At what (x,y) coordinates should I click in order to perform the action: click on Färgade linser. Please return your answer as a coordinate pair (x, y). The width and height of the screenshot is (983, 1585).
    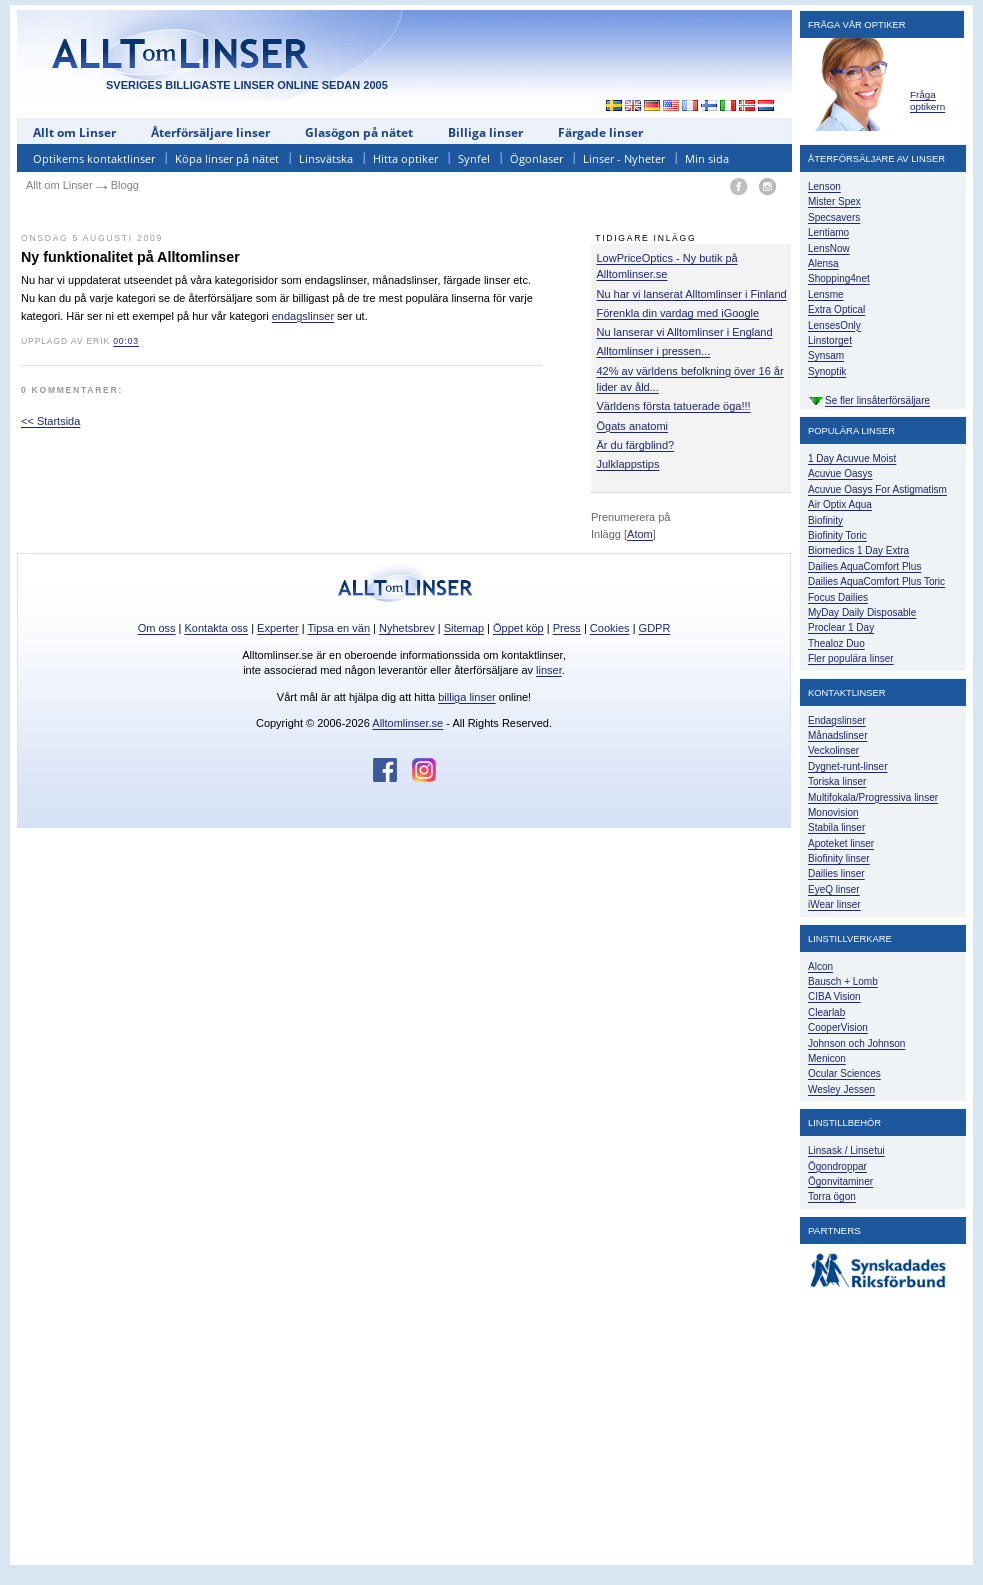
    Looking at the image, I should click on (600, 132).